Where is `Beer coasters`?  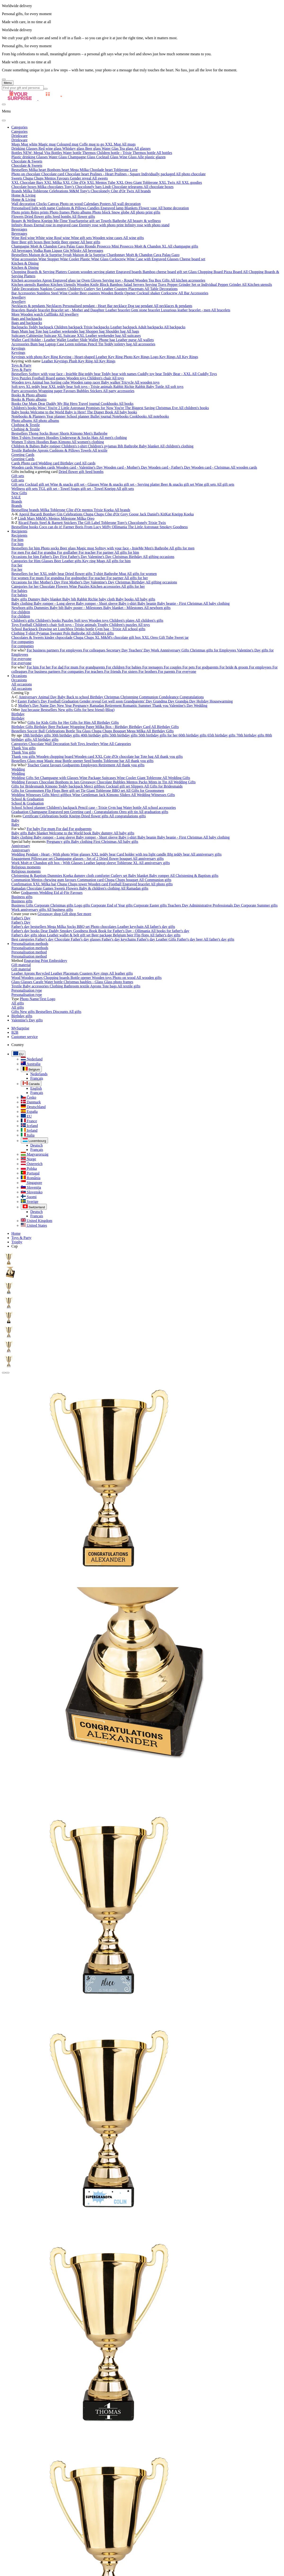
Beer coasters is located at coordinates (90, 293).